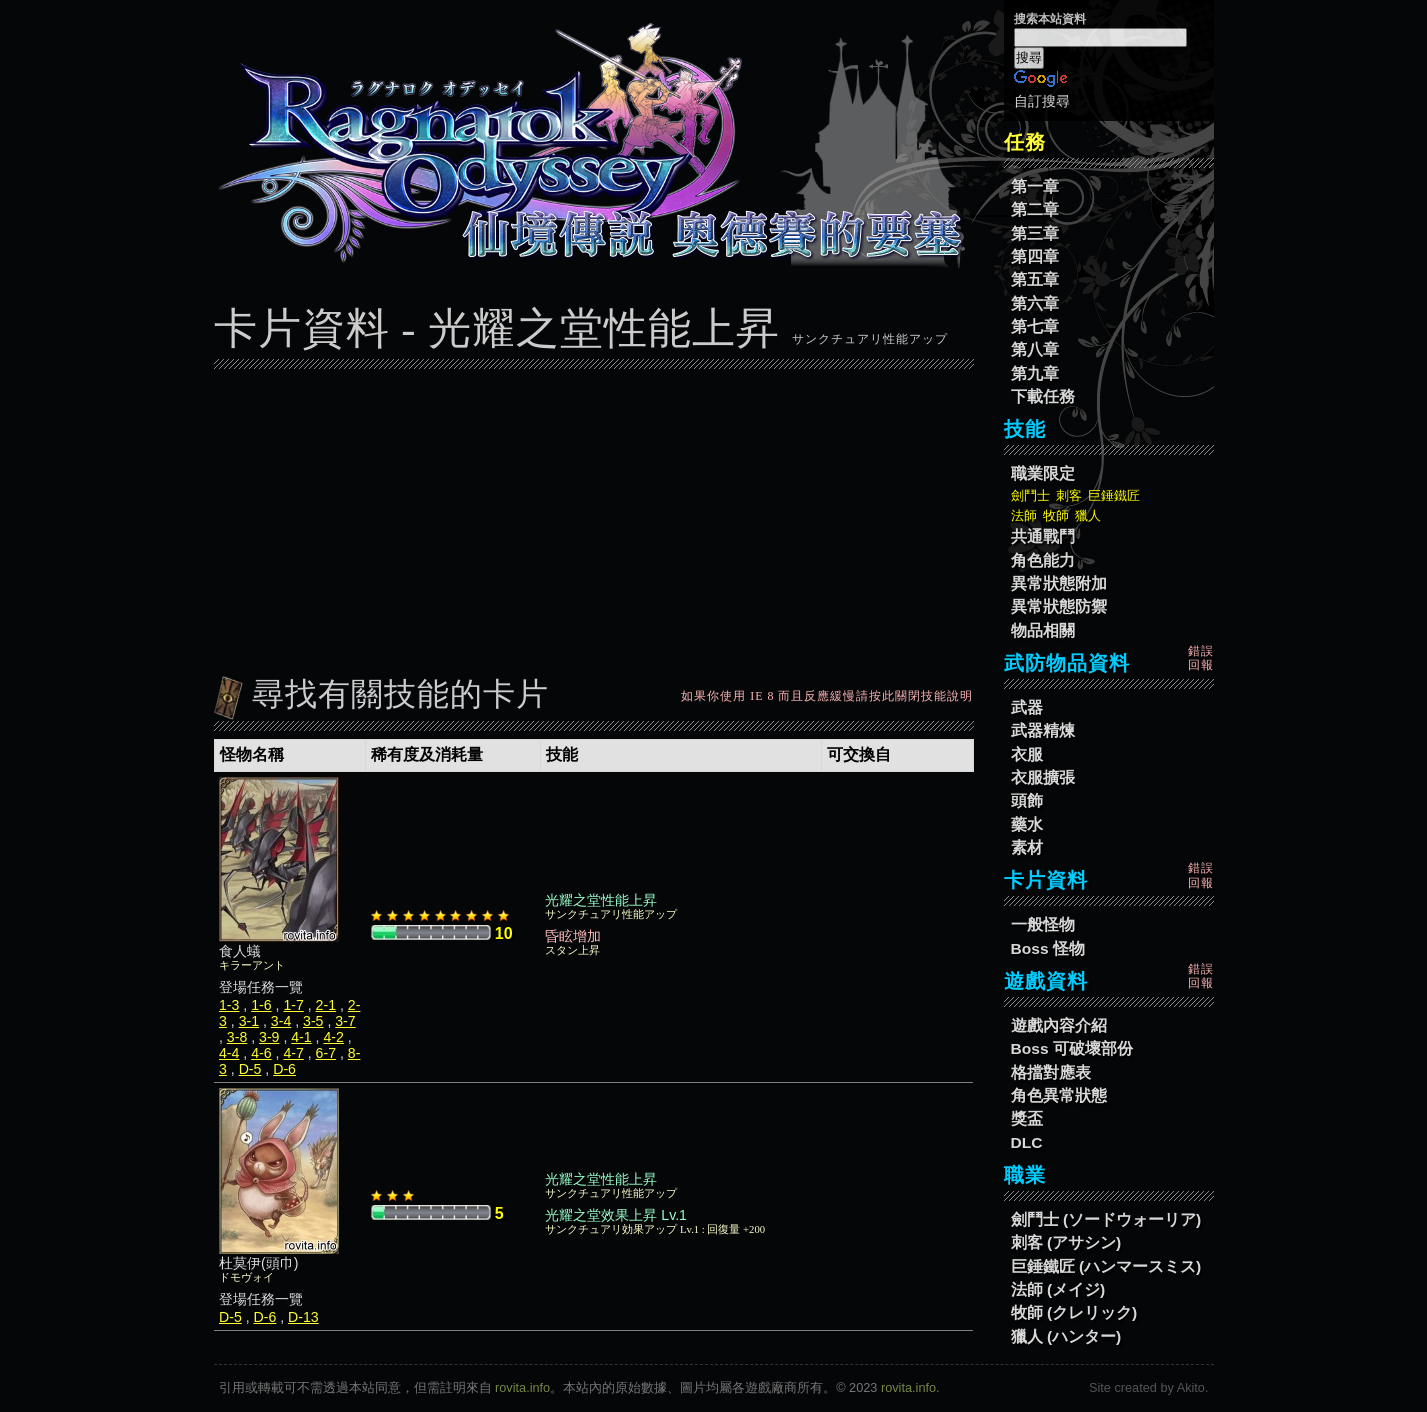 This screenshot has height=1412, width=1427. I want to click on 4-6, so click(261, 1053).